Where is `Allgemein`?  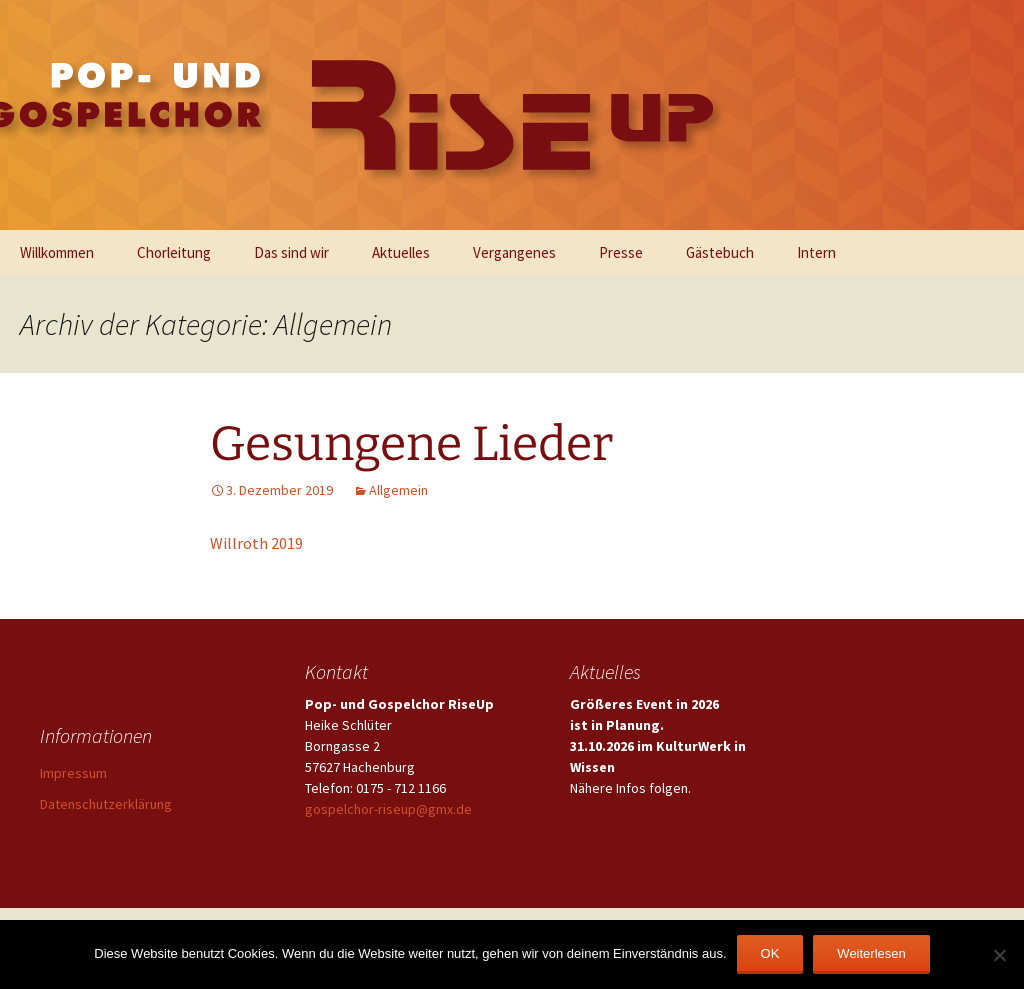 Allgemein is located at coordinates (398, 490).